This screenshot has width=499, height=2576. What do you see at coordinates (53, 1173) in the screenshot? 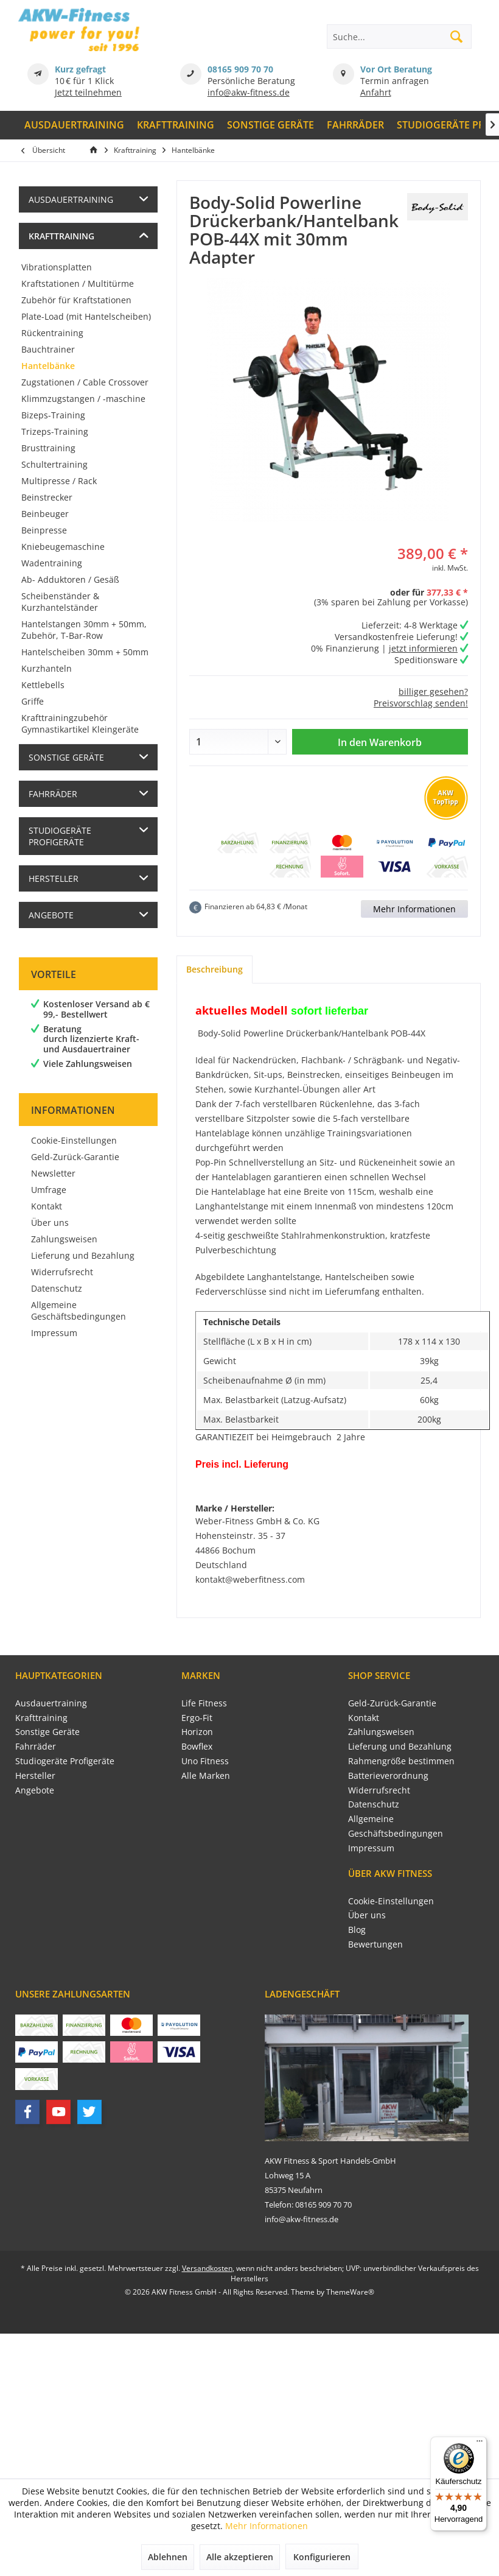
I see `Newsletter` at bounding box center [53, 1173].